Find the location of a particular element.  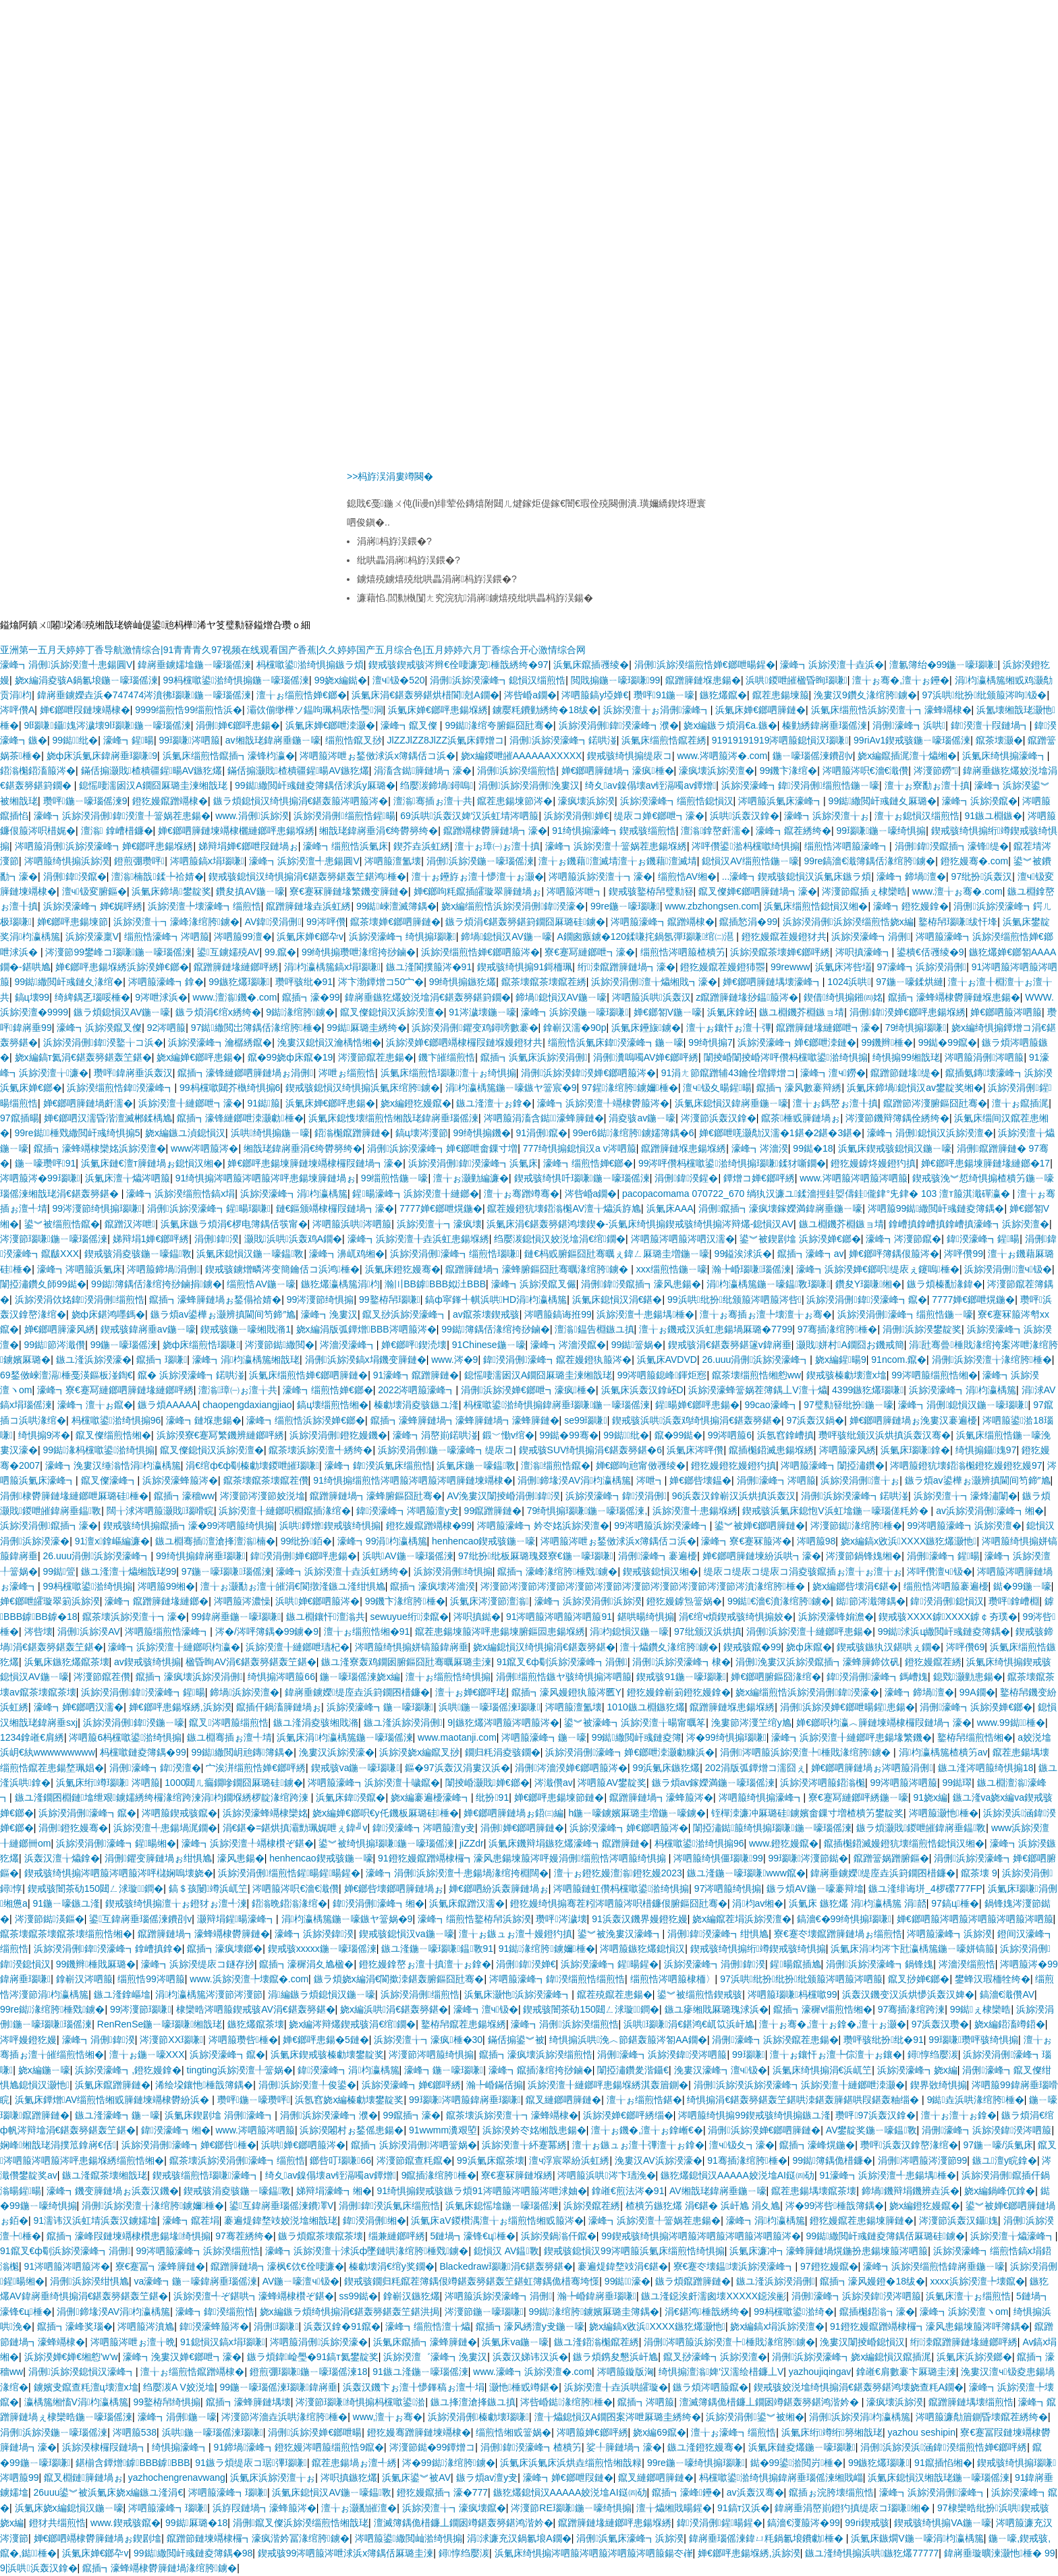

濠峰┓涓侀鍏湀 is located at coordinates (98, 2039).